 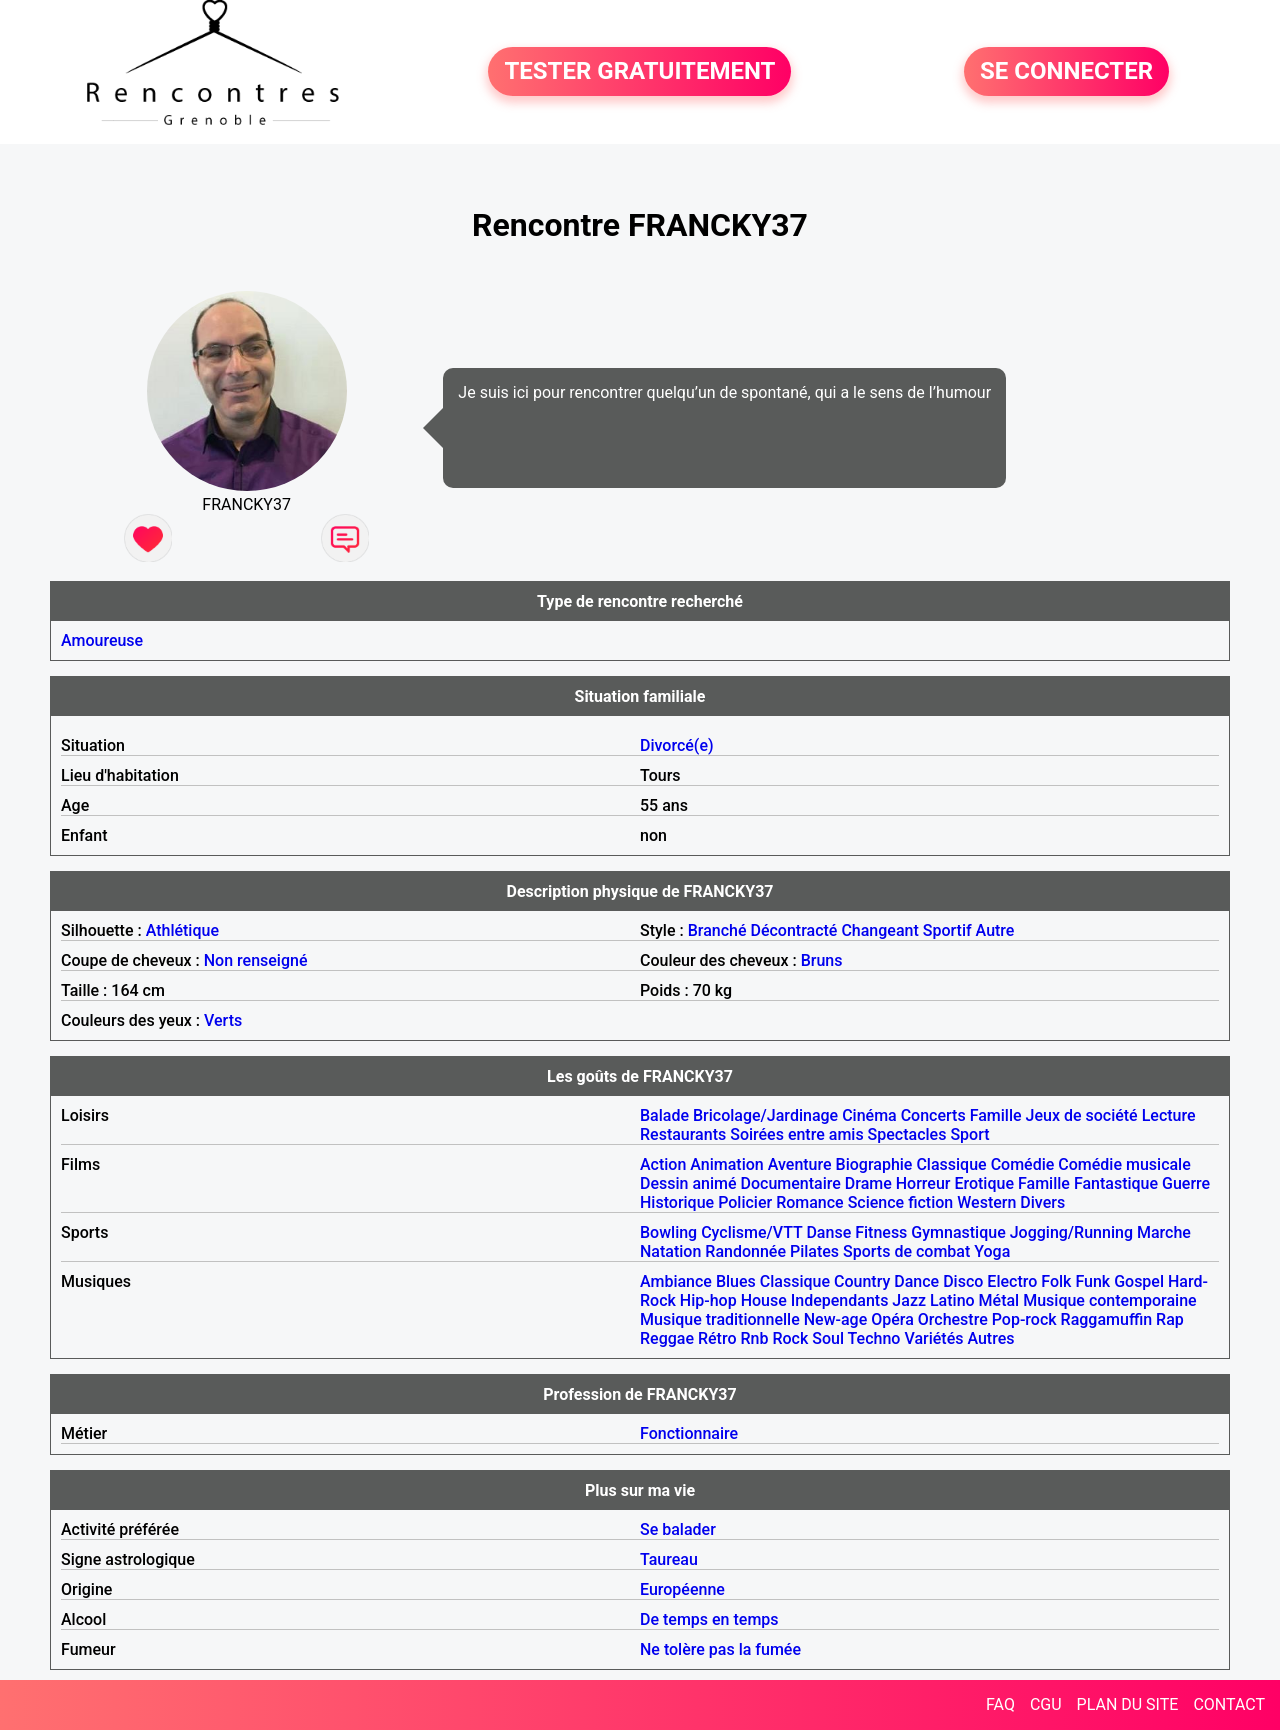 I want to click on Balade, so click(x=664, y=1115).